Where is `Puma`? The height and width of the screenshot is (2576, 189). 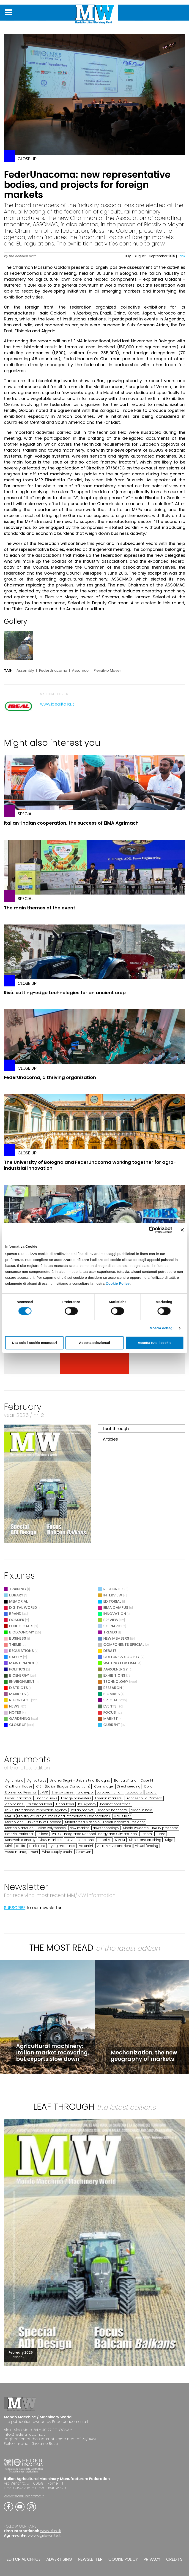 Puma is located at coordinates (160, 1834).